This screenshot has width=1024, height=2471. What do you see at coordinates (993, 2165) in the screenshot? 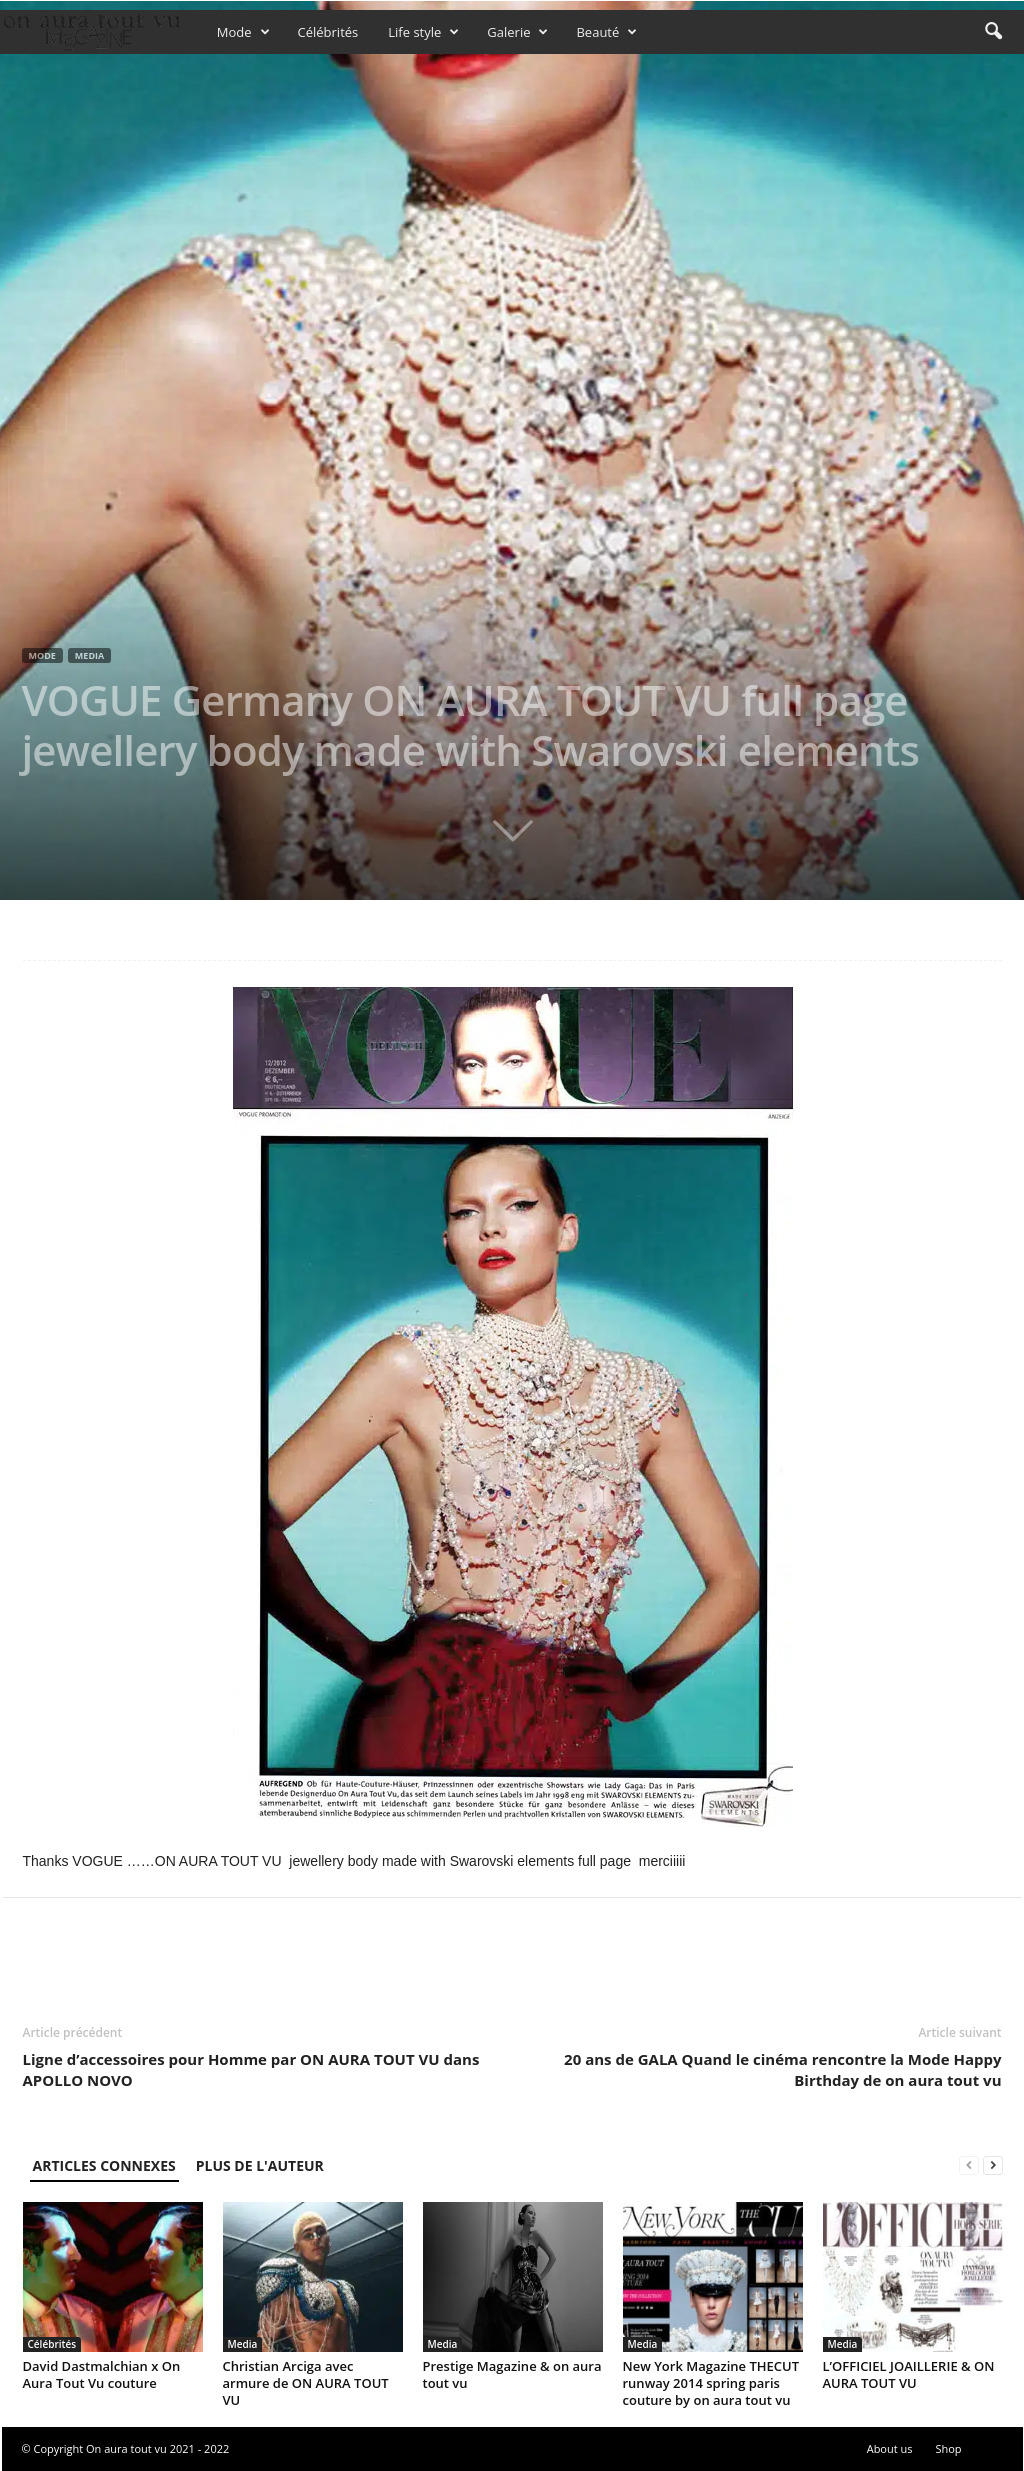
I see `[next-page]` at bounding box center [993, 2165].